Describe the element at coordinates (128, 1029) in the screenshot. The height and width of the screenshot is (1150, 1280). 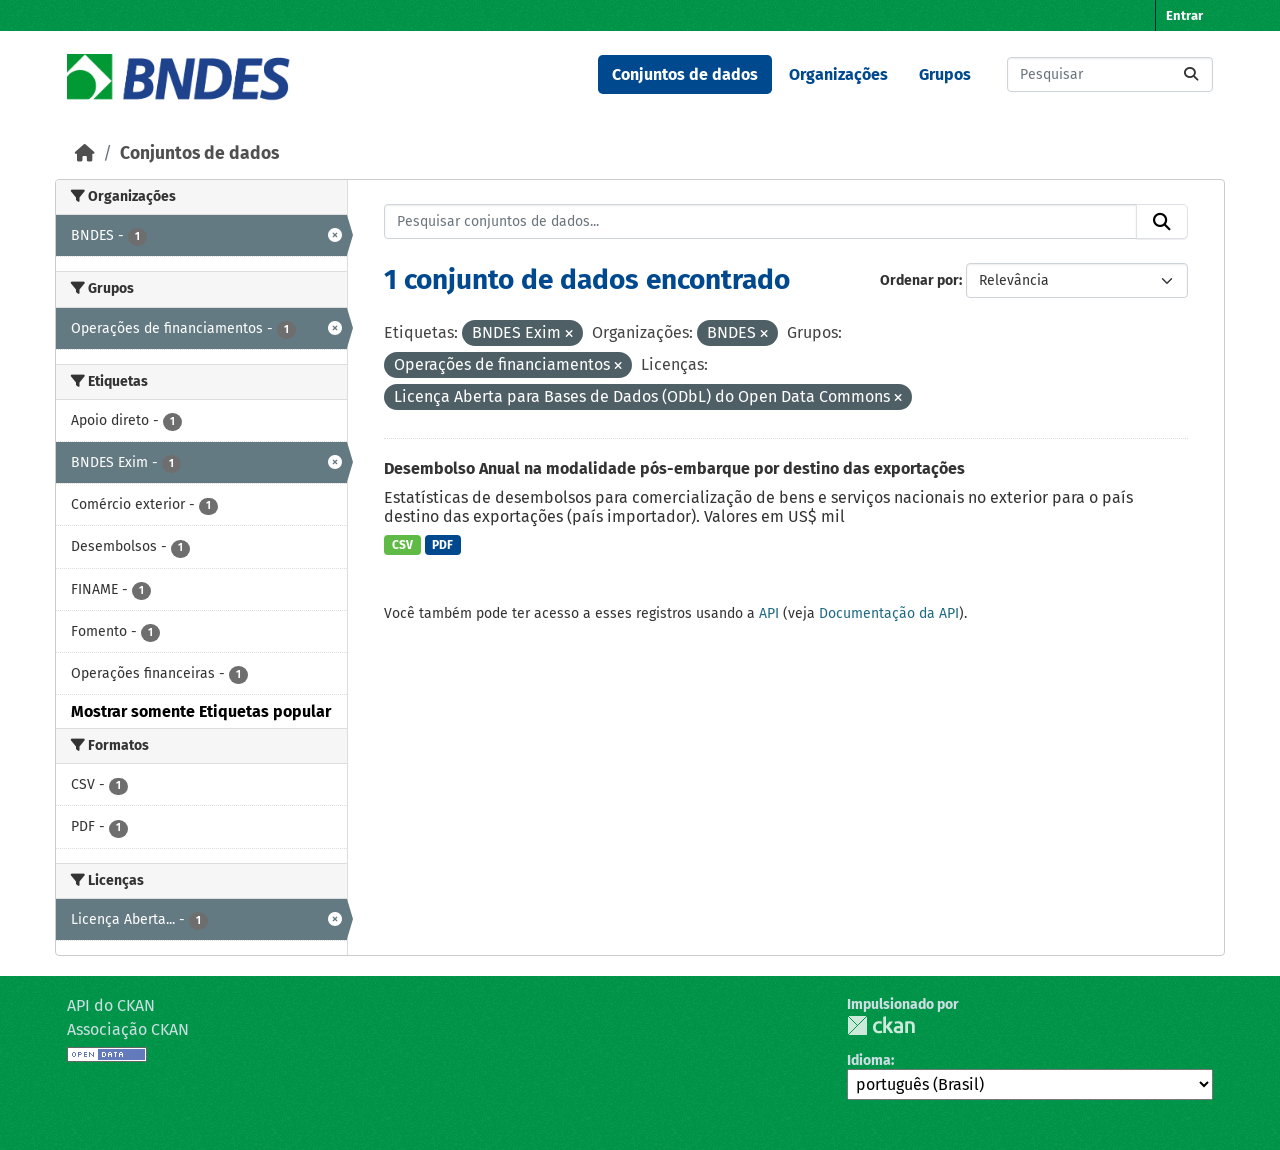
I see `Associação CKAN` at that location.